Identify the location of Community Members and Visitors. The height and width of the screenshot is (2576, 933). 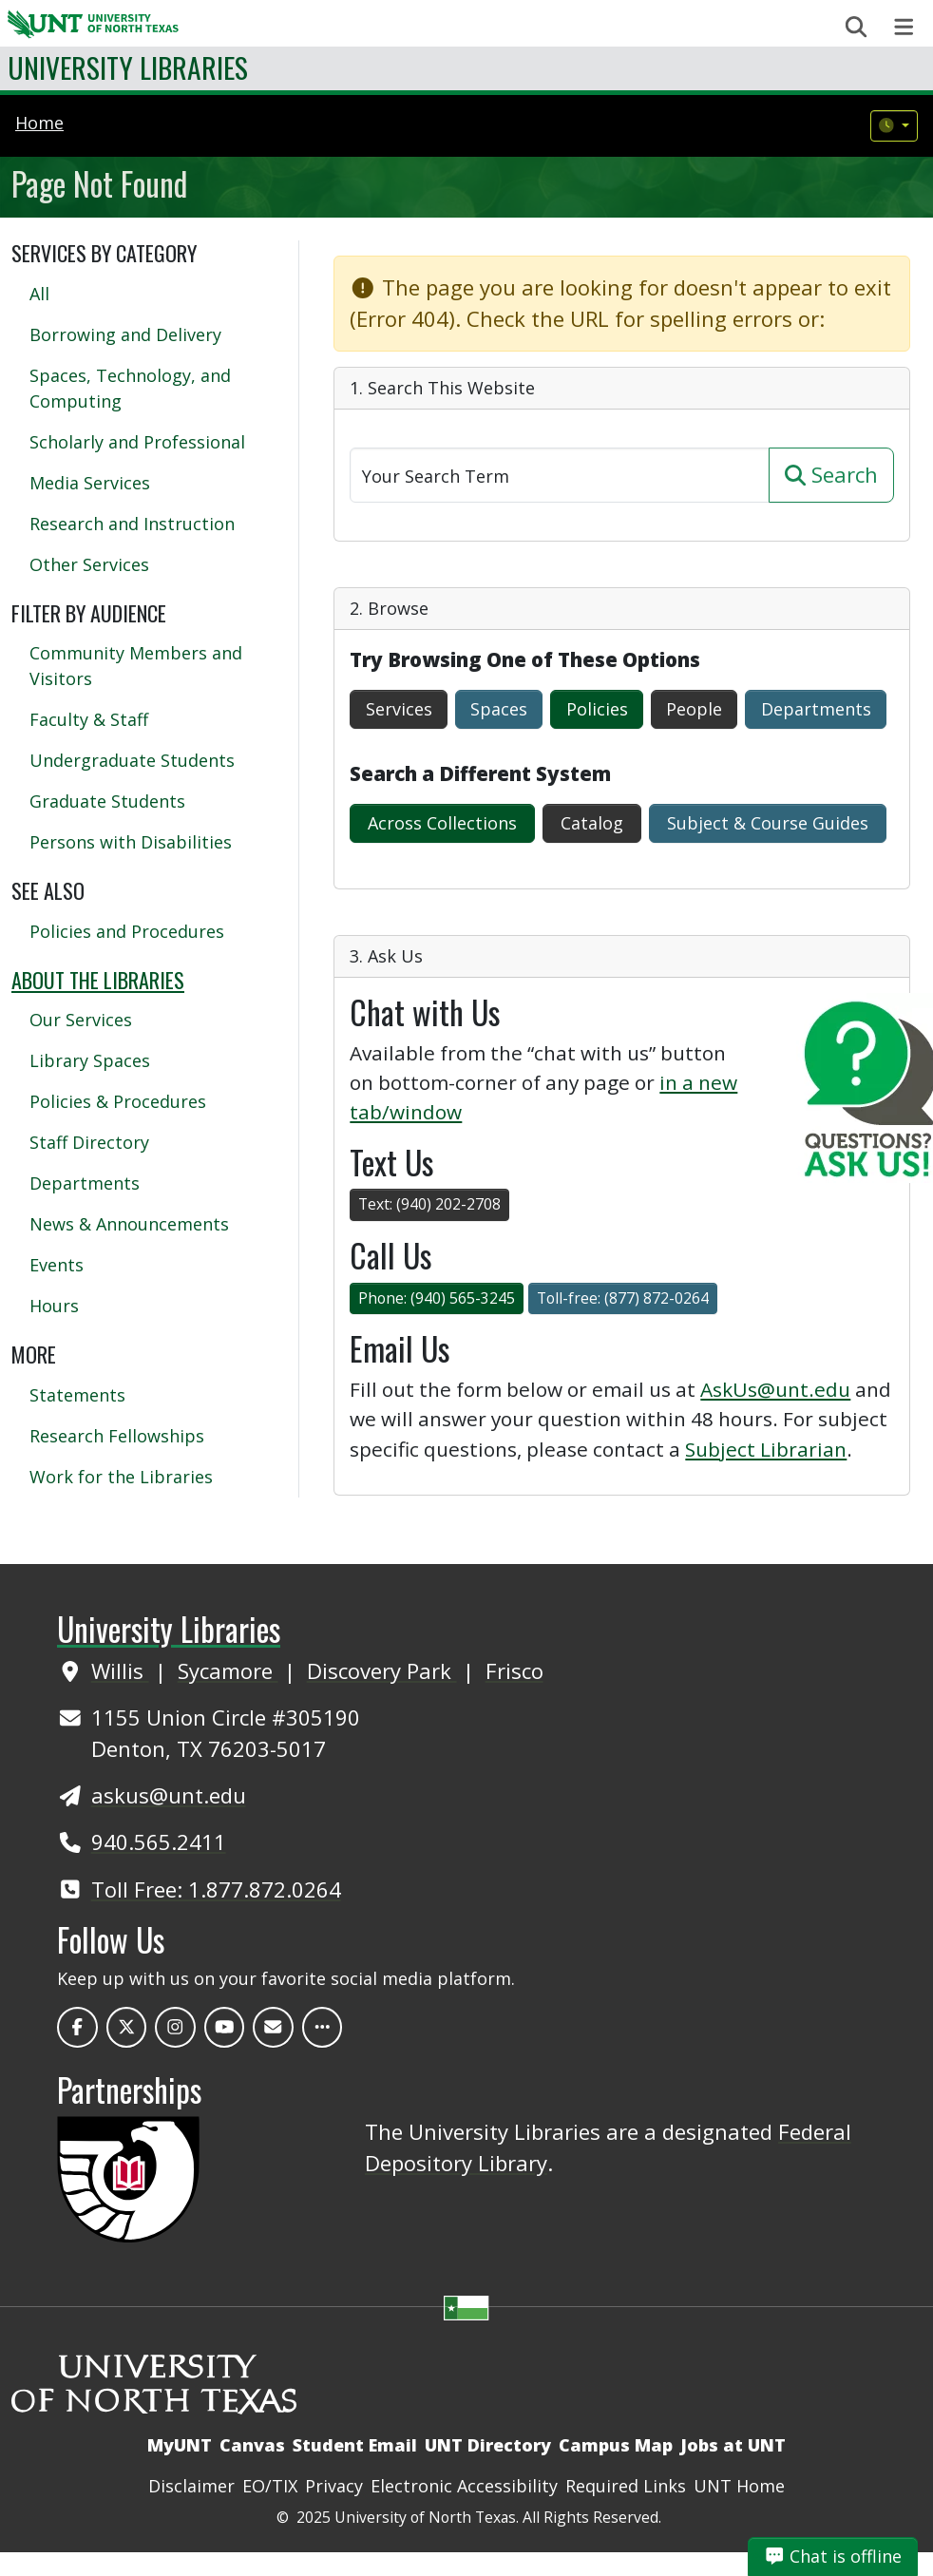
(135, 665).